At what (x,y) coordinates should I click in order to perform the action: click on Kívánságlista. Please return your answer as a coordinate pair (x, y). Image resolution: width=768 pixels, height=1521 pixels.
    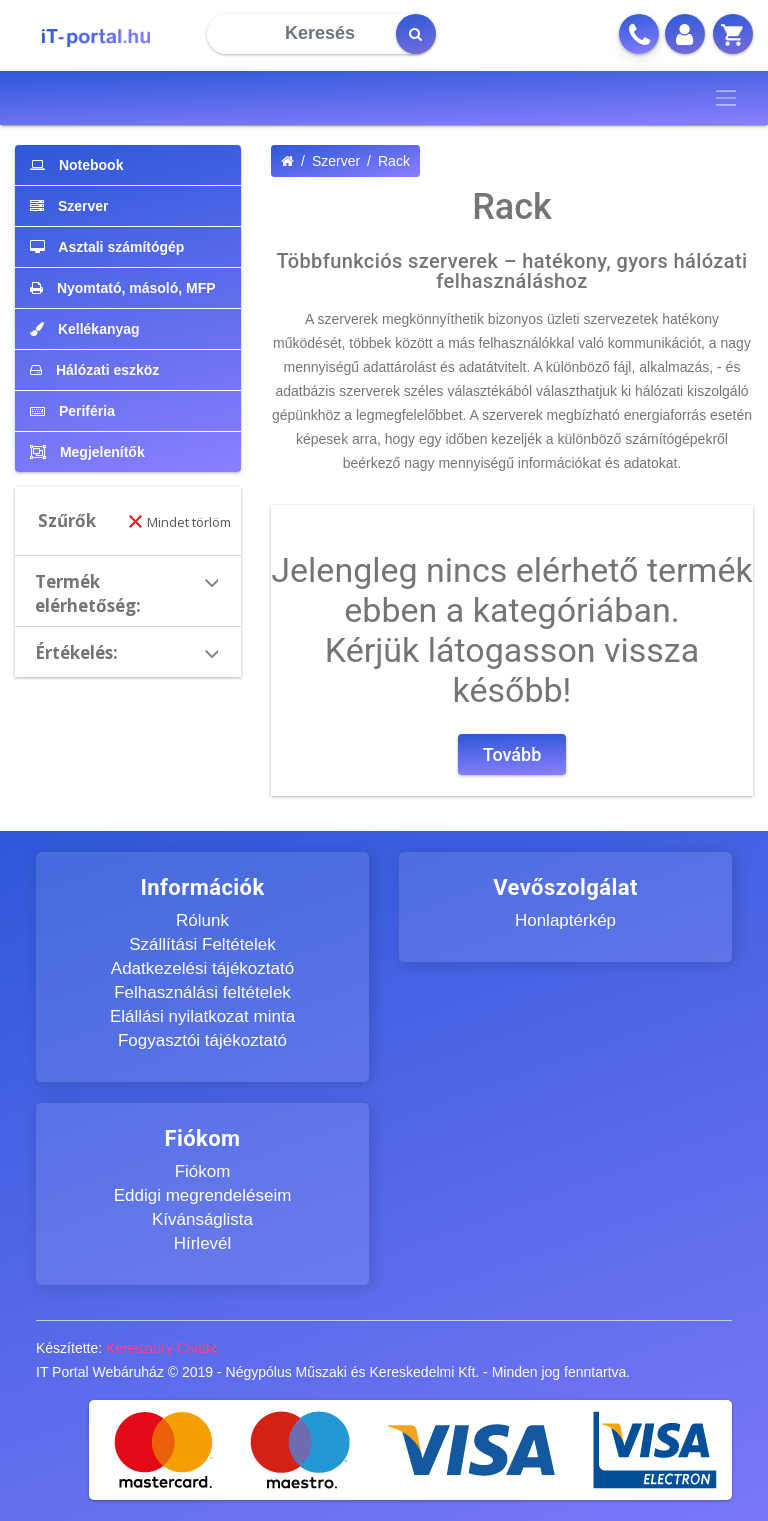
    Looking at the image, I should click on (202, 1219).